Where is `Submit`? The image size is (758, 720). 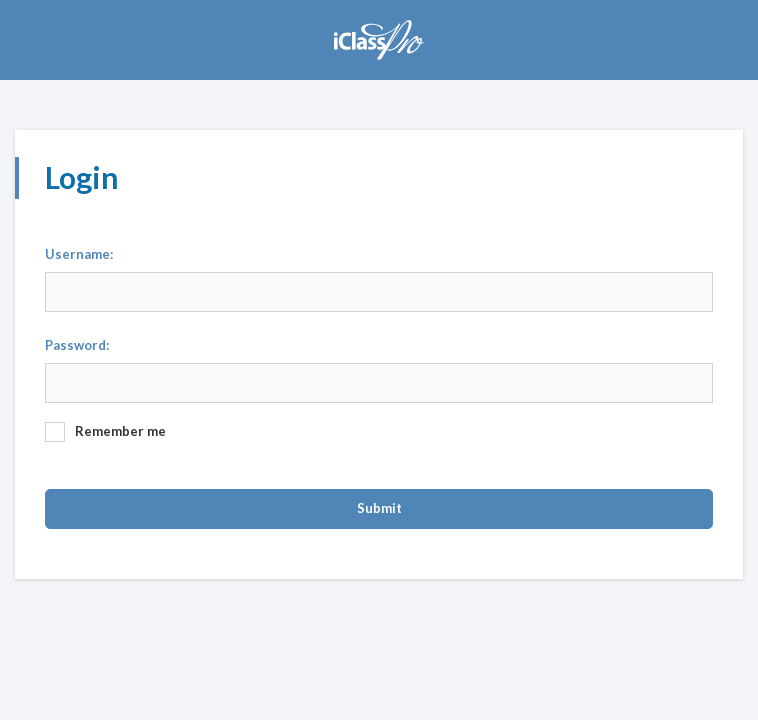 Submit is located at coordinates (379, 508).